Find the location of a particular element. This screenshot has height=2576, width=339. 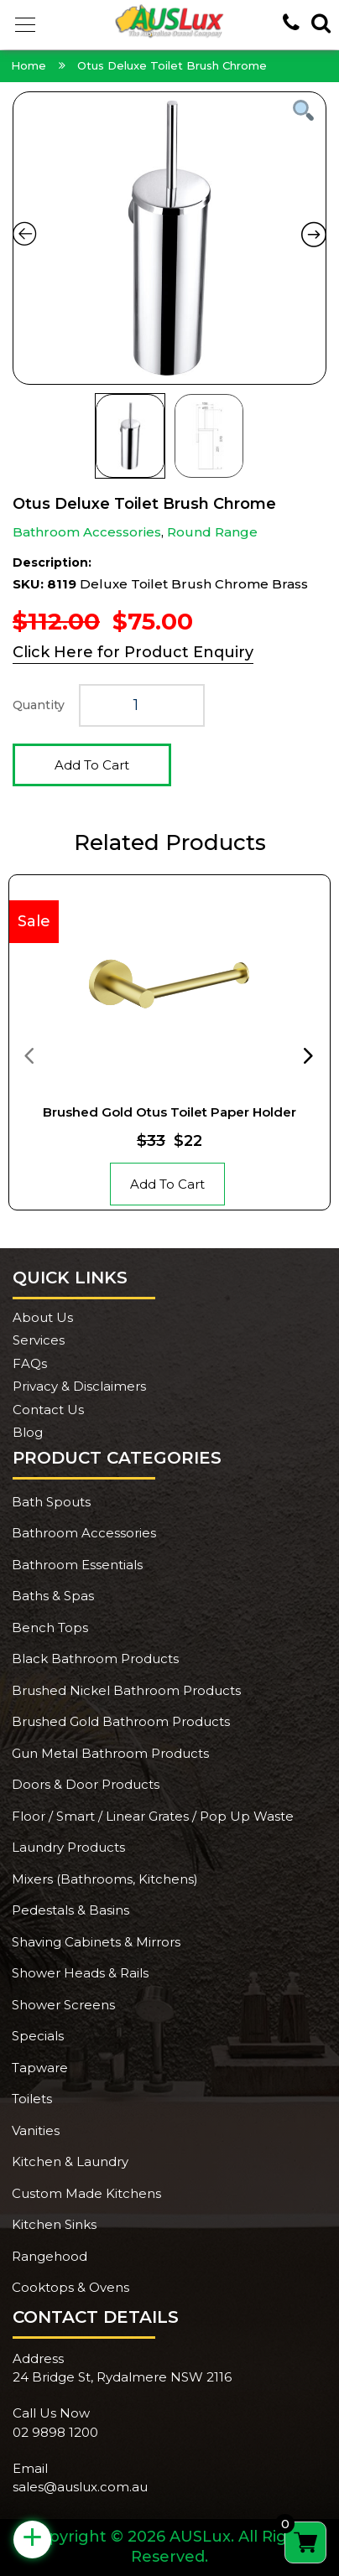

sales@auslux.com.au is located at coordinates (80, 2487).